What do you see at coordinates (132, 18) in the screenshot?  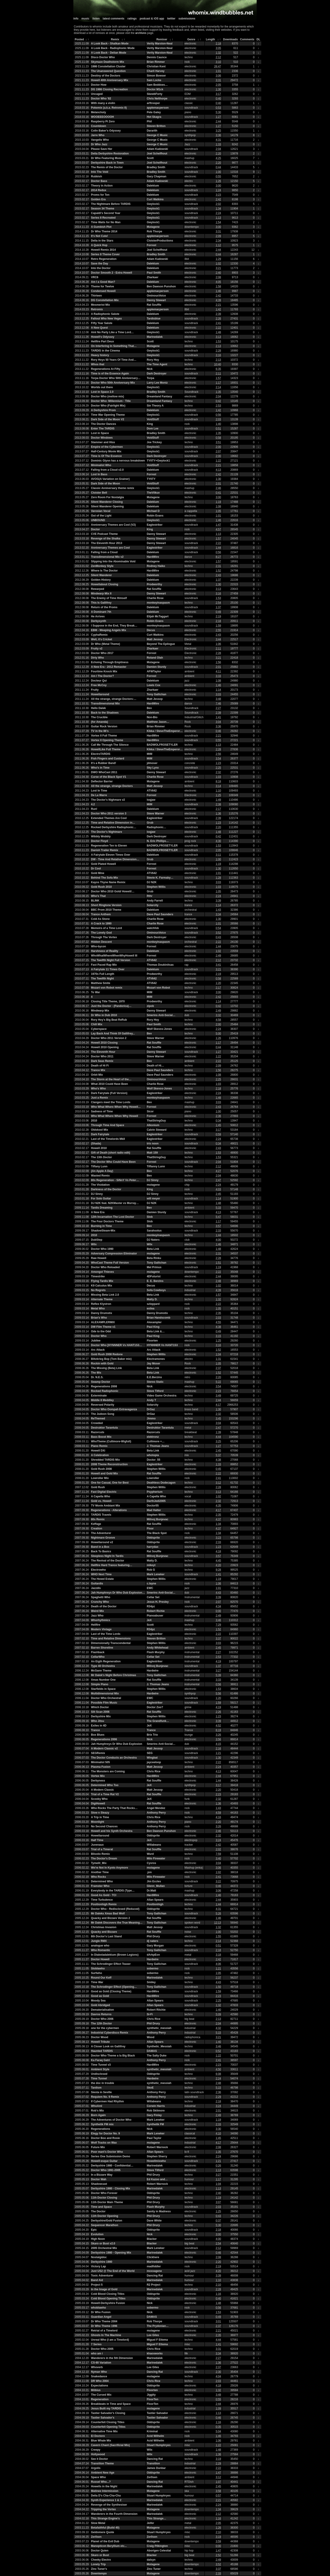 I see `ratings` at bounding box center [132, 18].